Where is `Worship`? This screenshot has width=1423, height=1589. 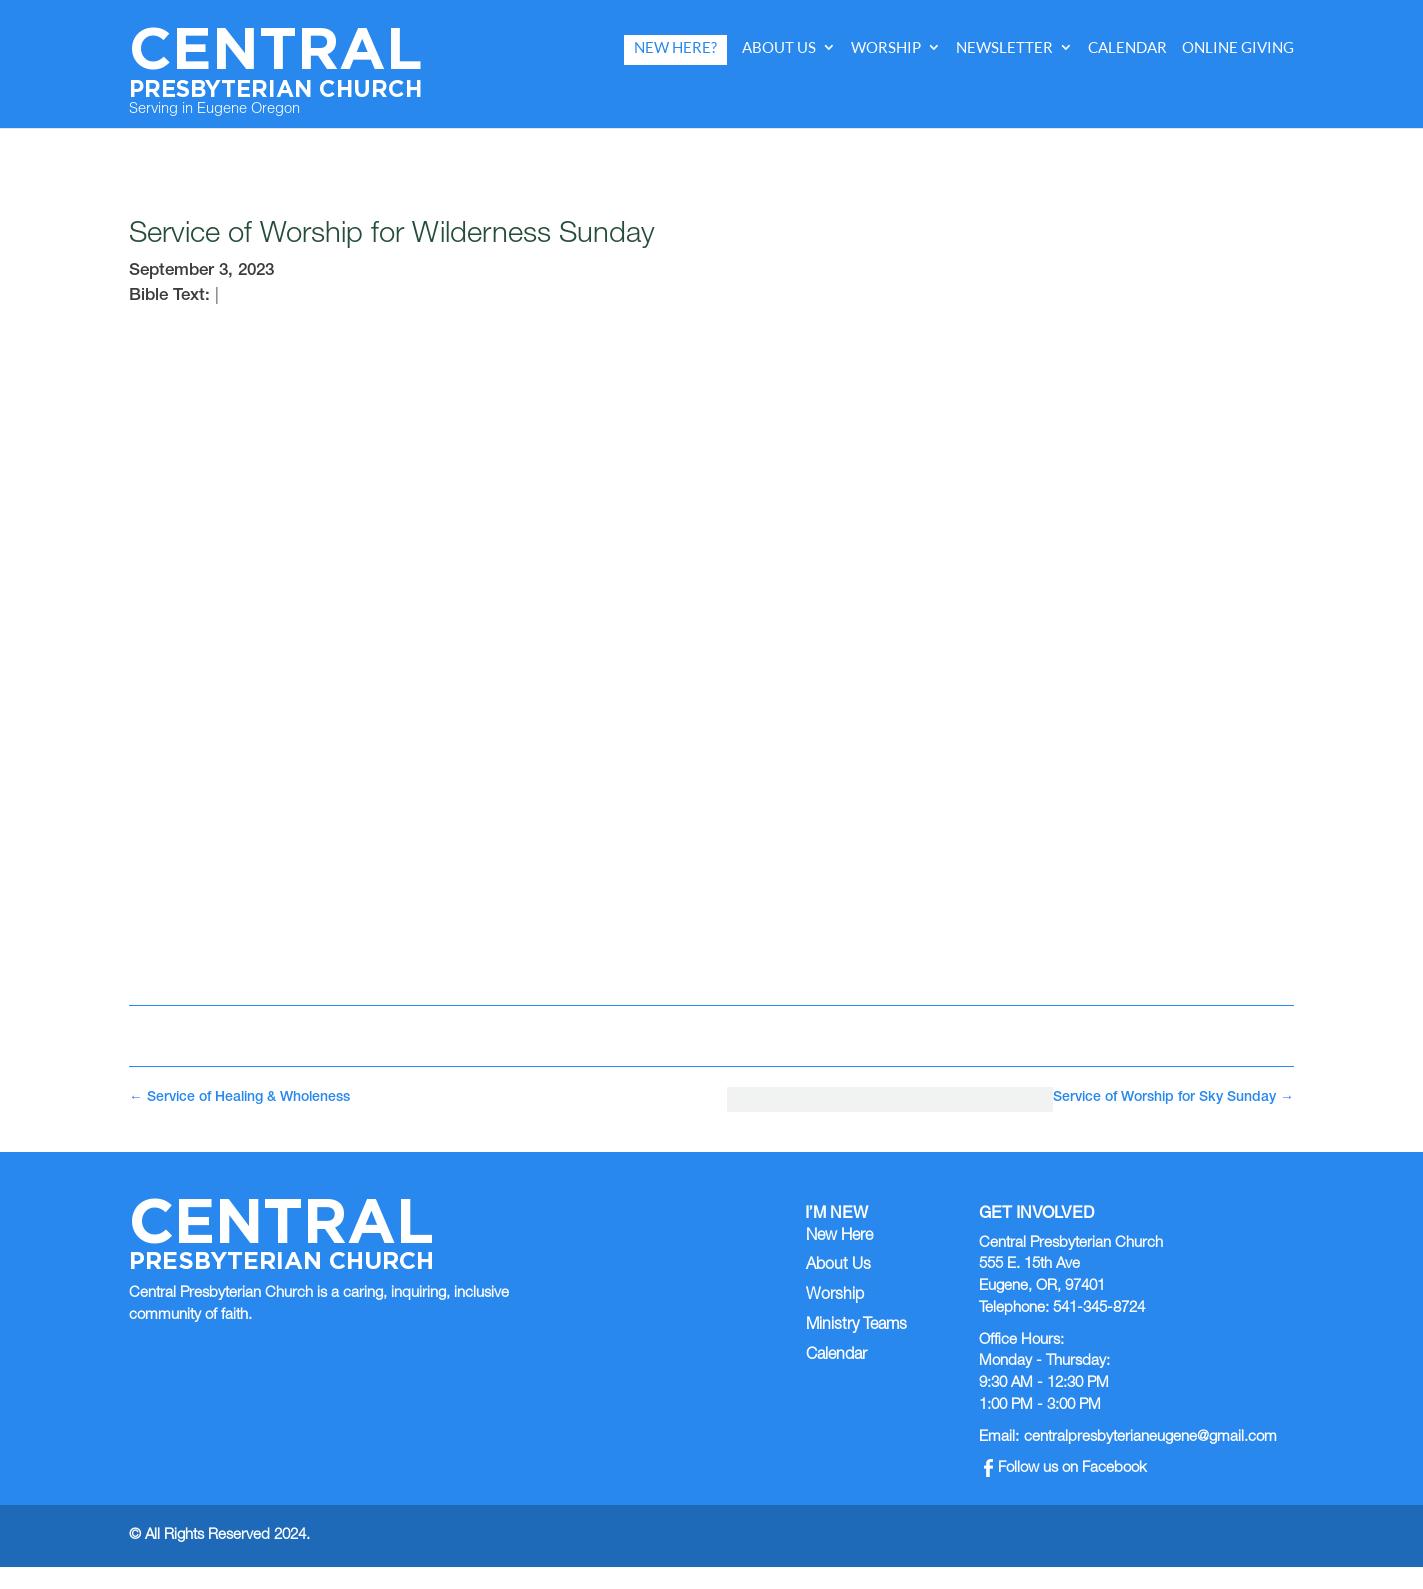
Worship is located at coordinates (886, 47).